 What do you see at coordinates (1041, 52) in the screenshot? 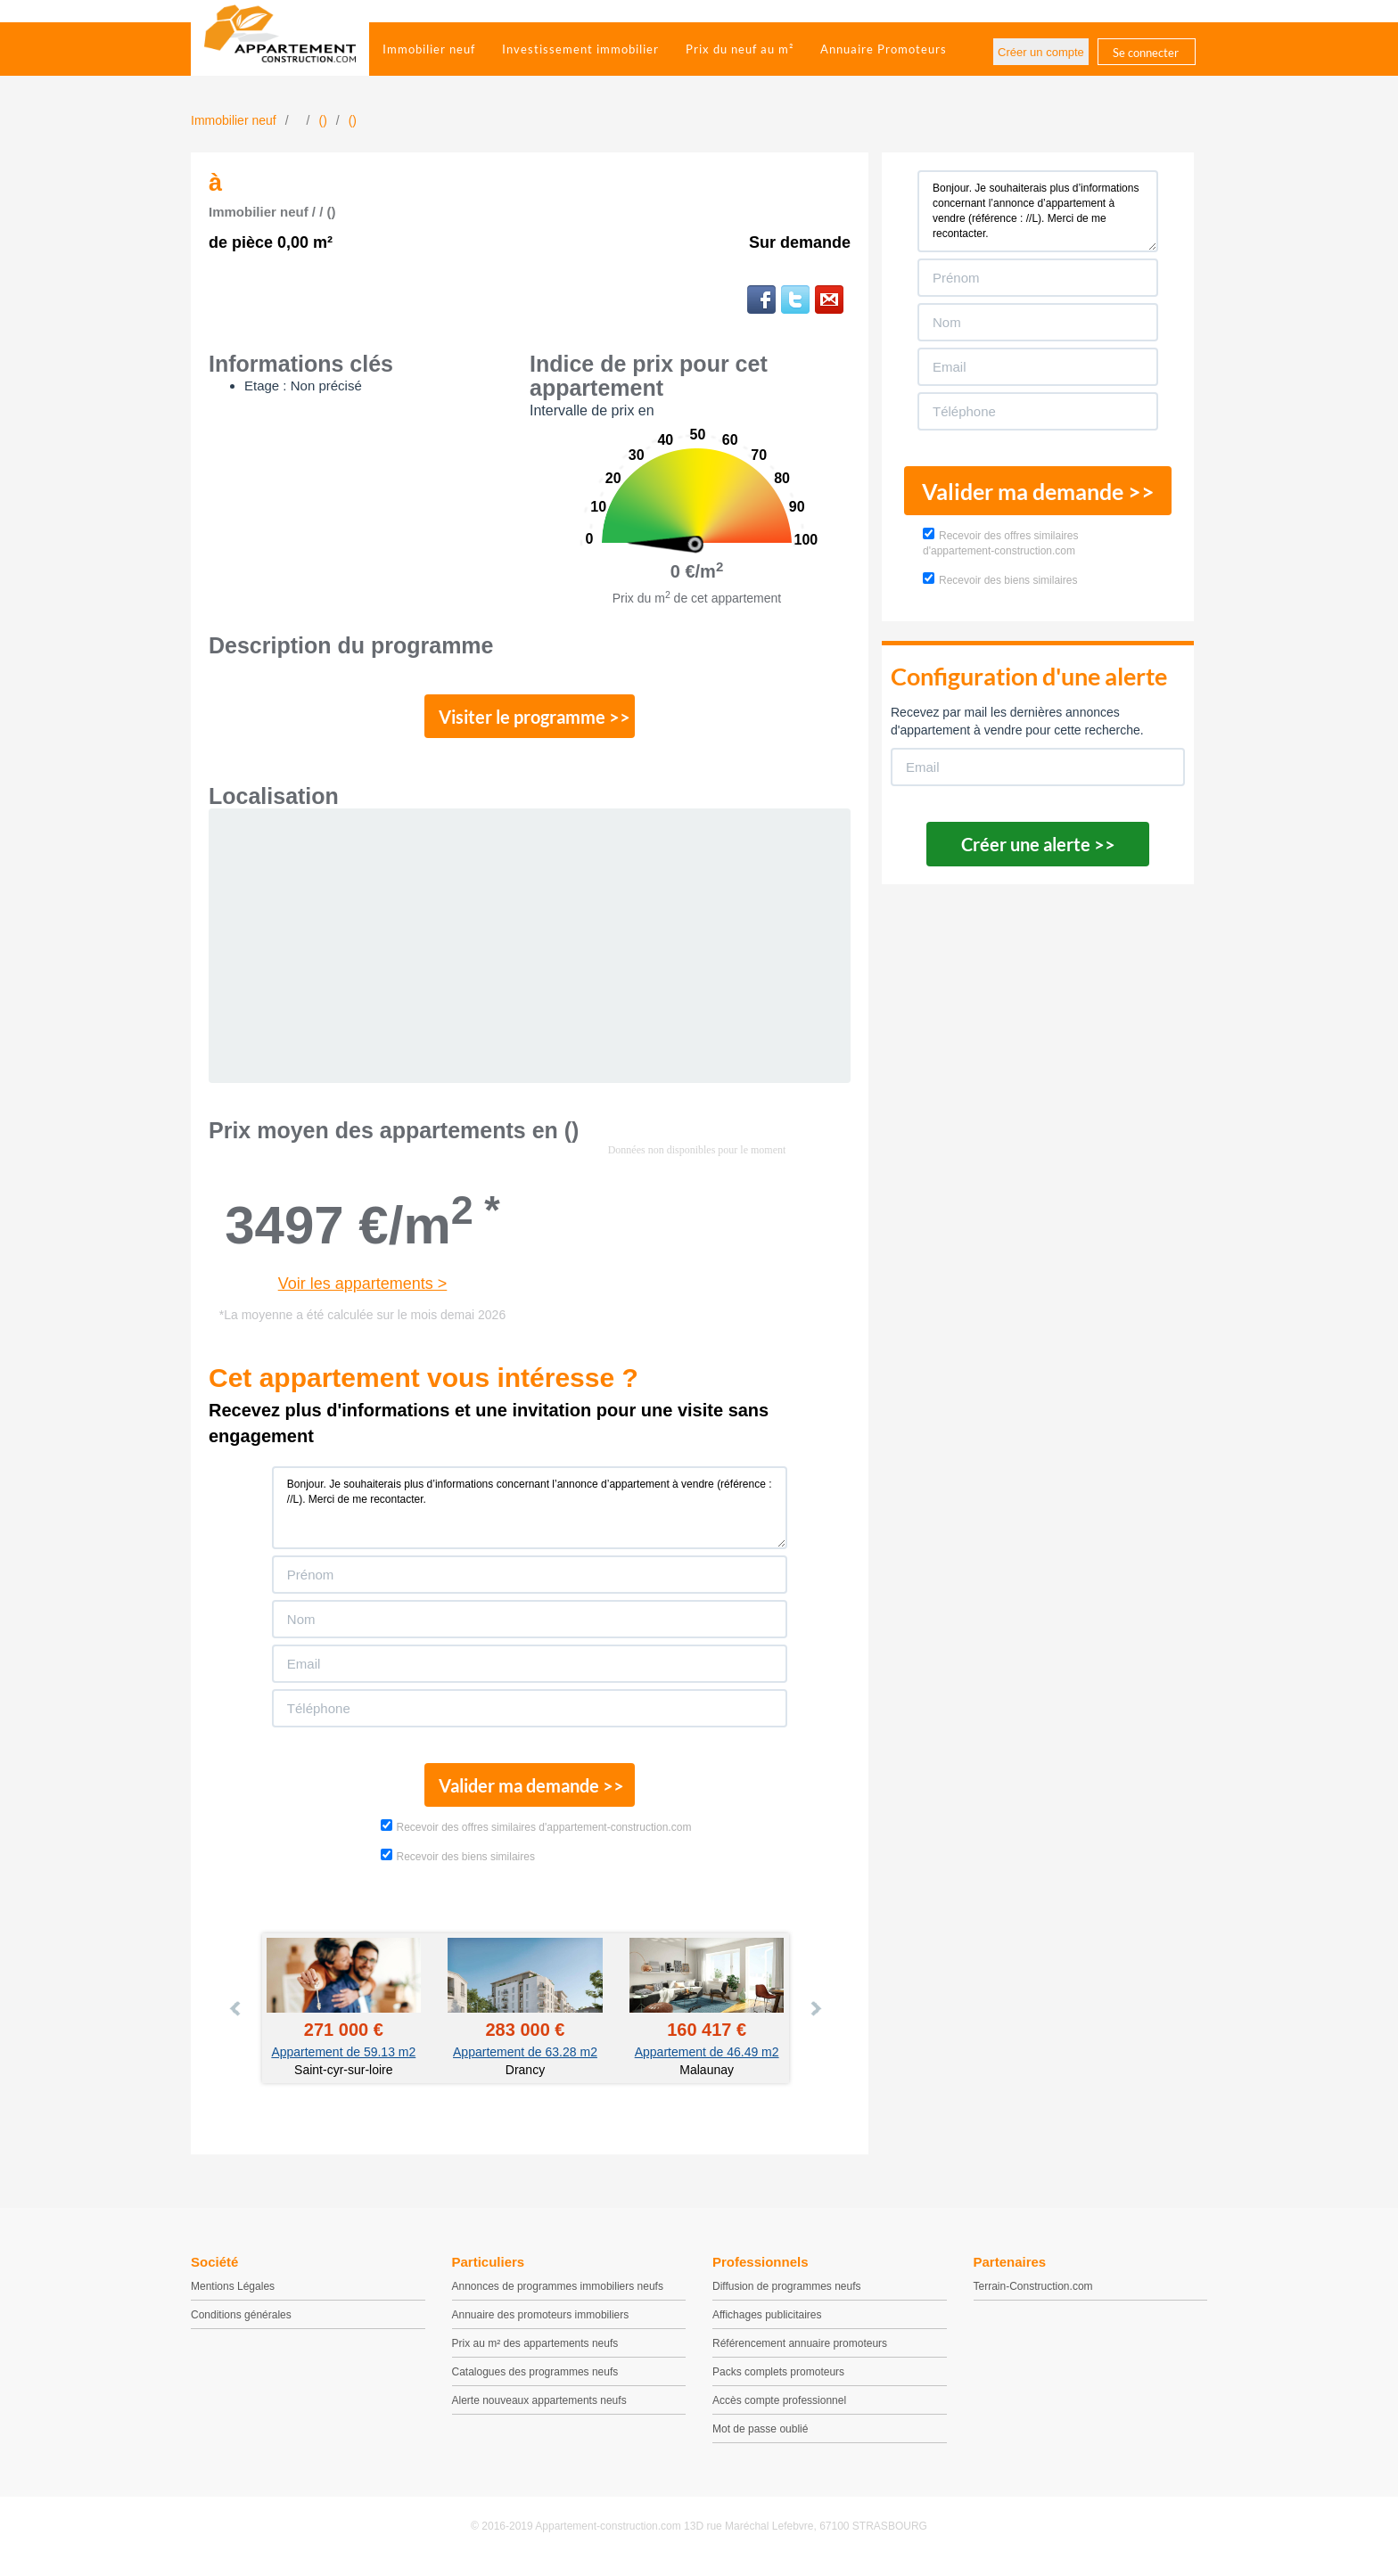
I see `Créer un compte` at bounding box center [1041, 52].